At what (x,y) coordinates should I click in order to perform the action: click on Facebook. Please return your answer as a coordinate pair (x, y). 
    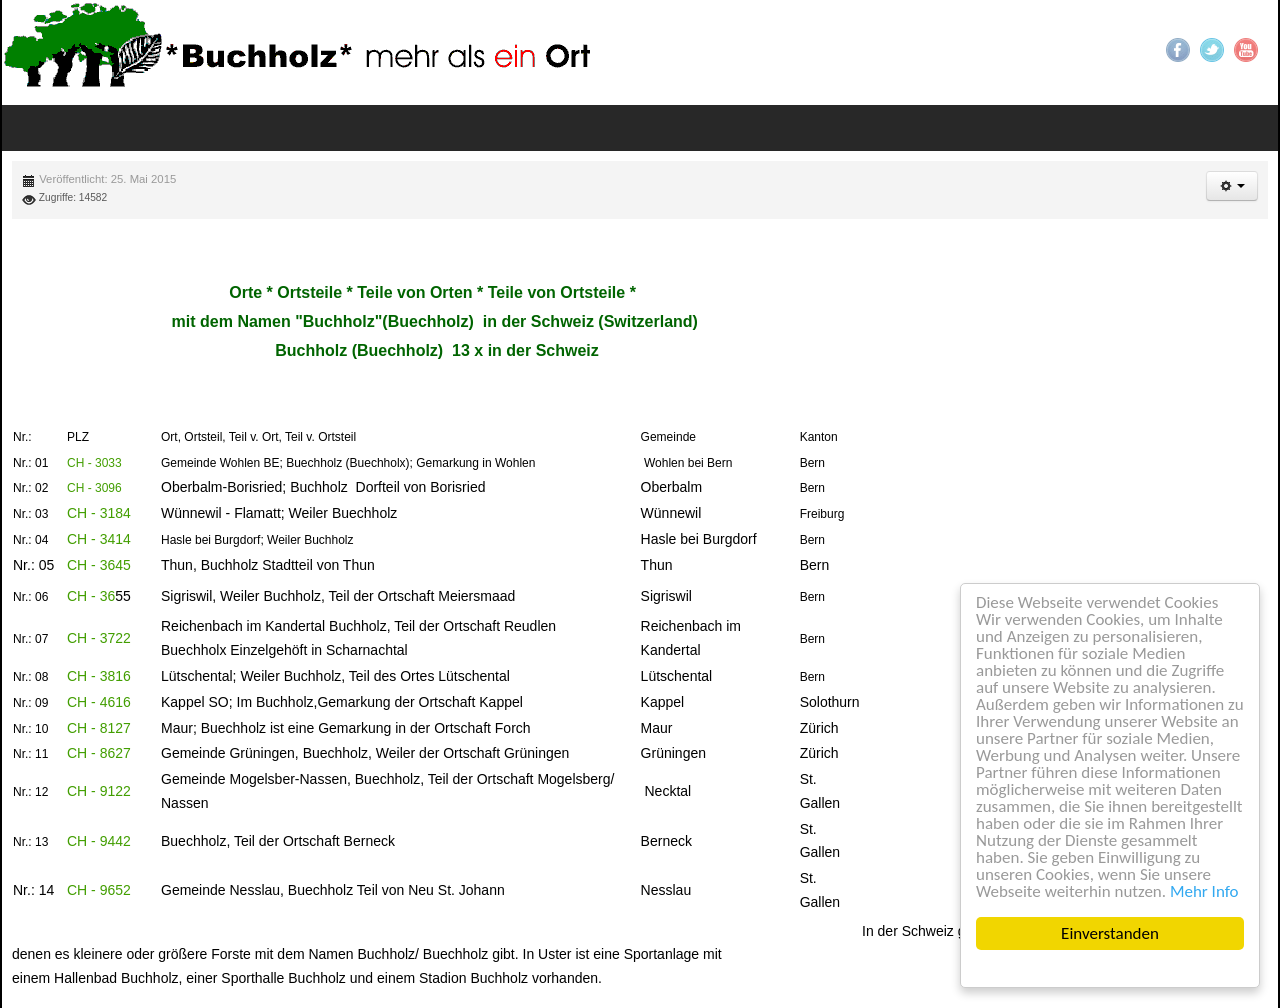
    Looking at the image, I should click on (1178, 50).